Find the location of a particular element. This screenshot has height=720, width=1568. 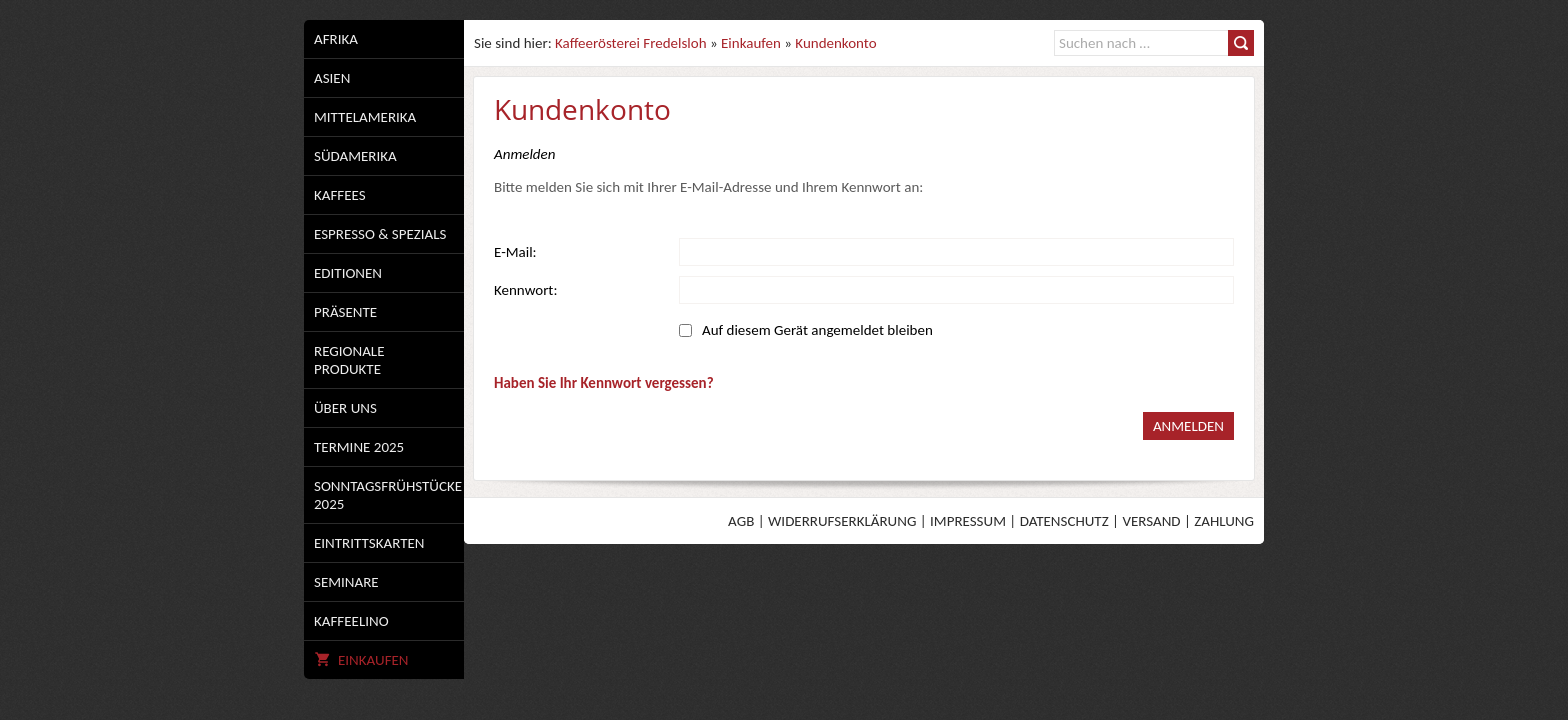

Widerrufserklärung is located at coordinates (842, 521).